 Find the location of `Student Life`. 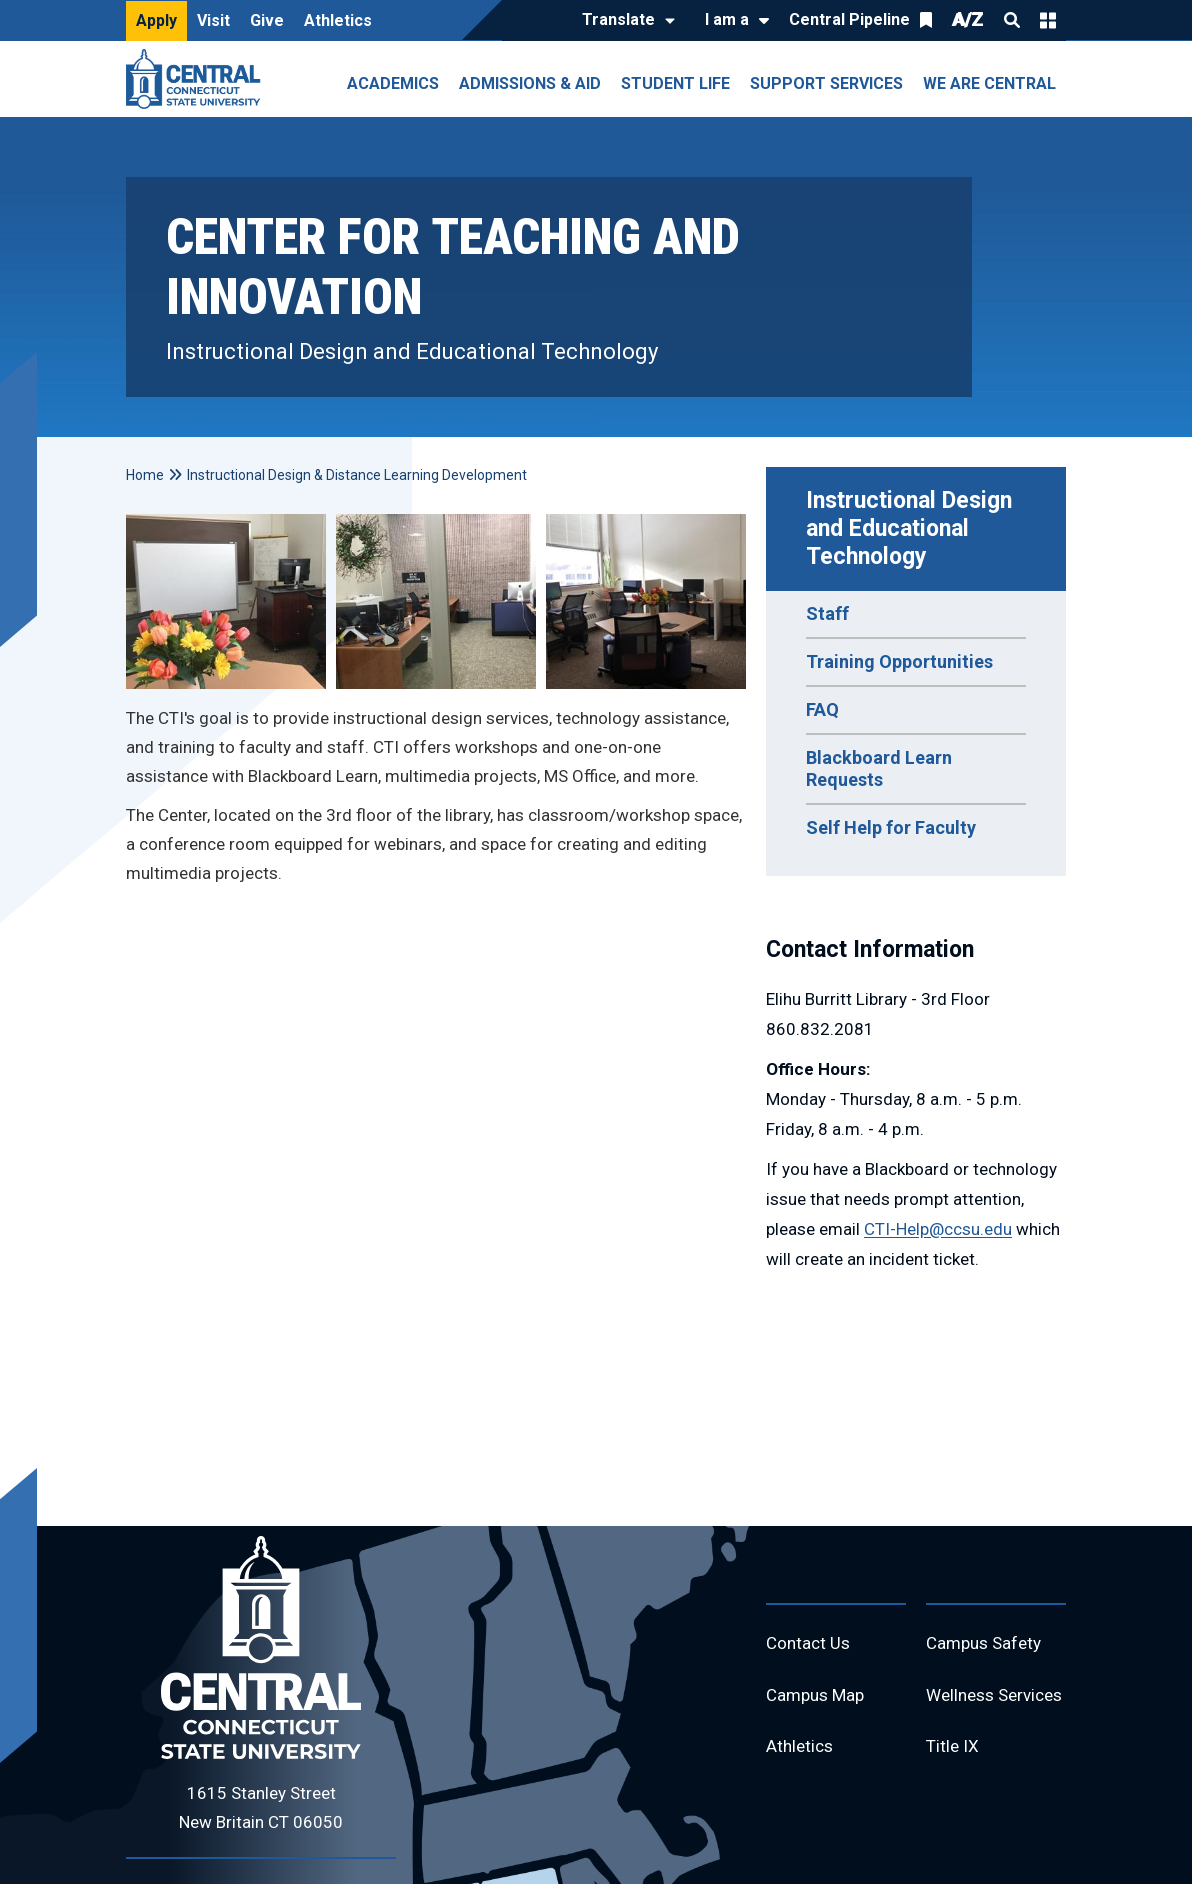

Student Life is located at coordinates (675, 83).